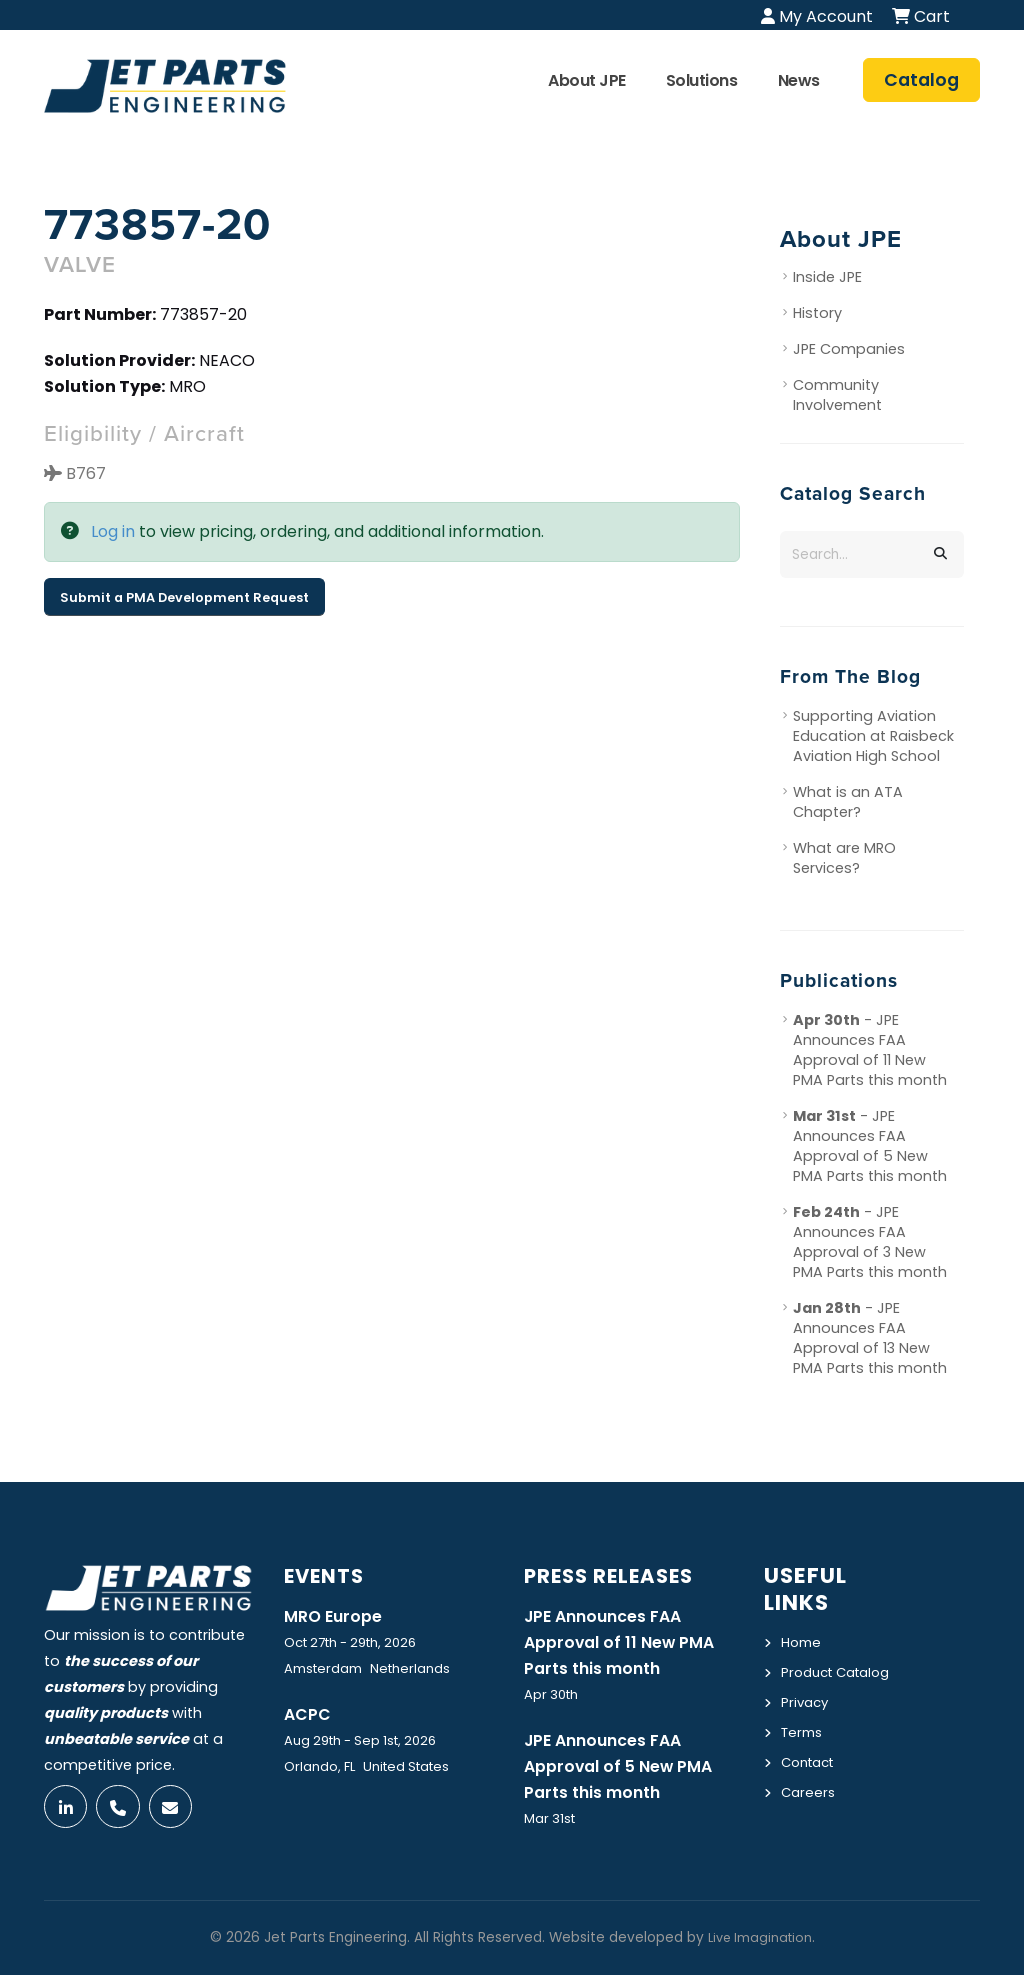  I want to click on My Account, so click(817, 16).